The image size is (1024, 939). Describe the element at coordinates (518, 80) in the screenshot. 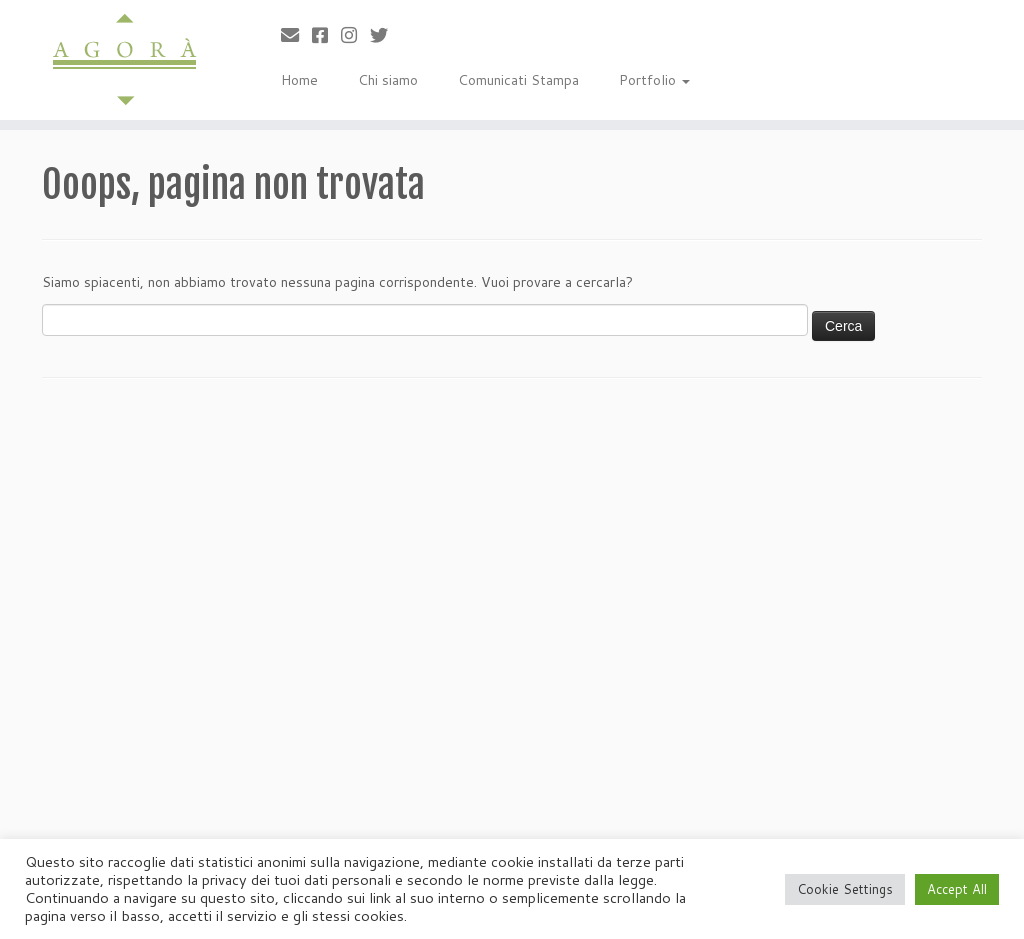

I see `Comunicati Stampa` at that location.